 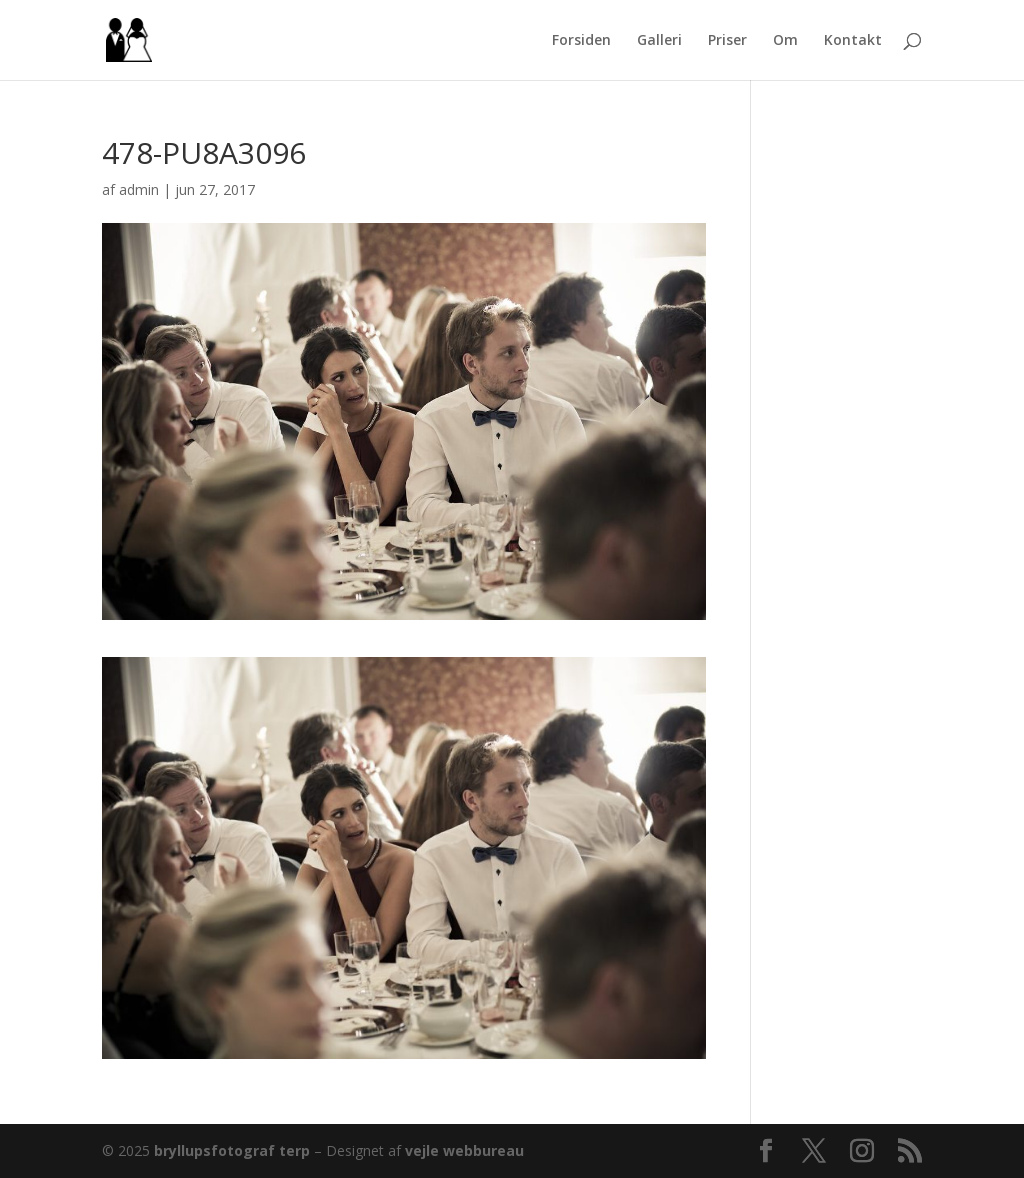 What do you see at coordinates (139, 189) in the screenshot?
I see `admin` at bounding box center [139, 189].